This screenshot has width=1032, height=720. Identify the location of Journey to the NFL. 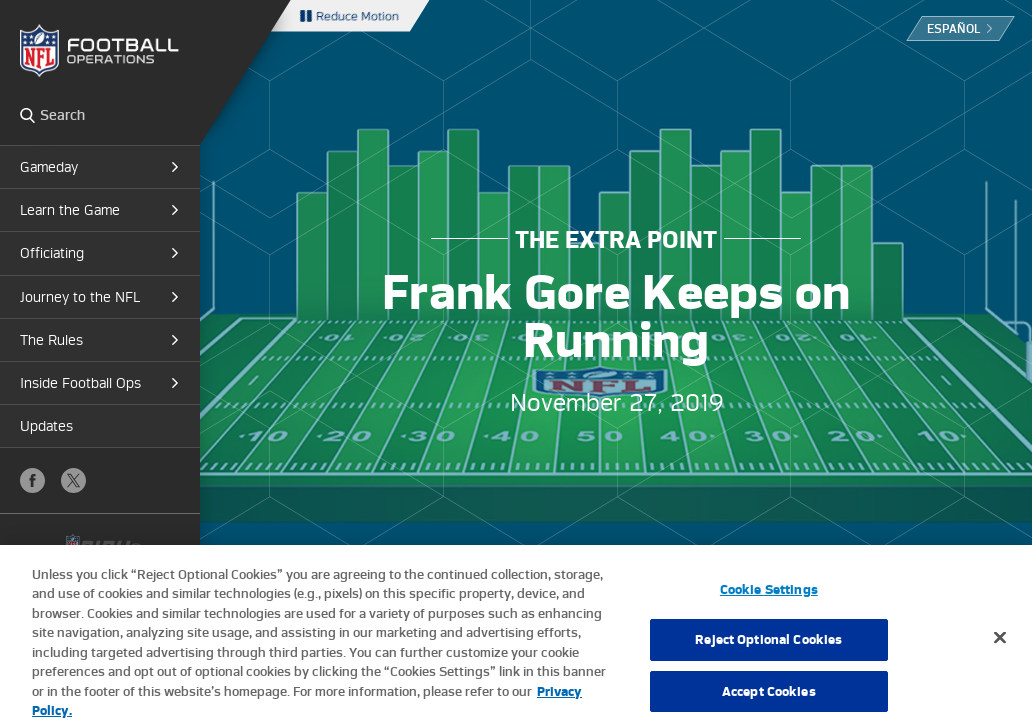
(80, 297).